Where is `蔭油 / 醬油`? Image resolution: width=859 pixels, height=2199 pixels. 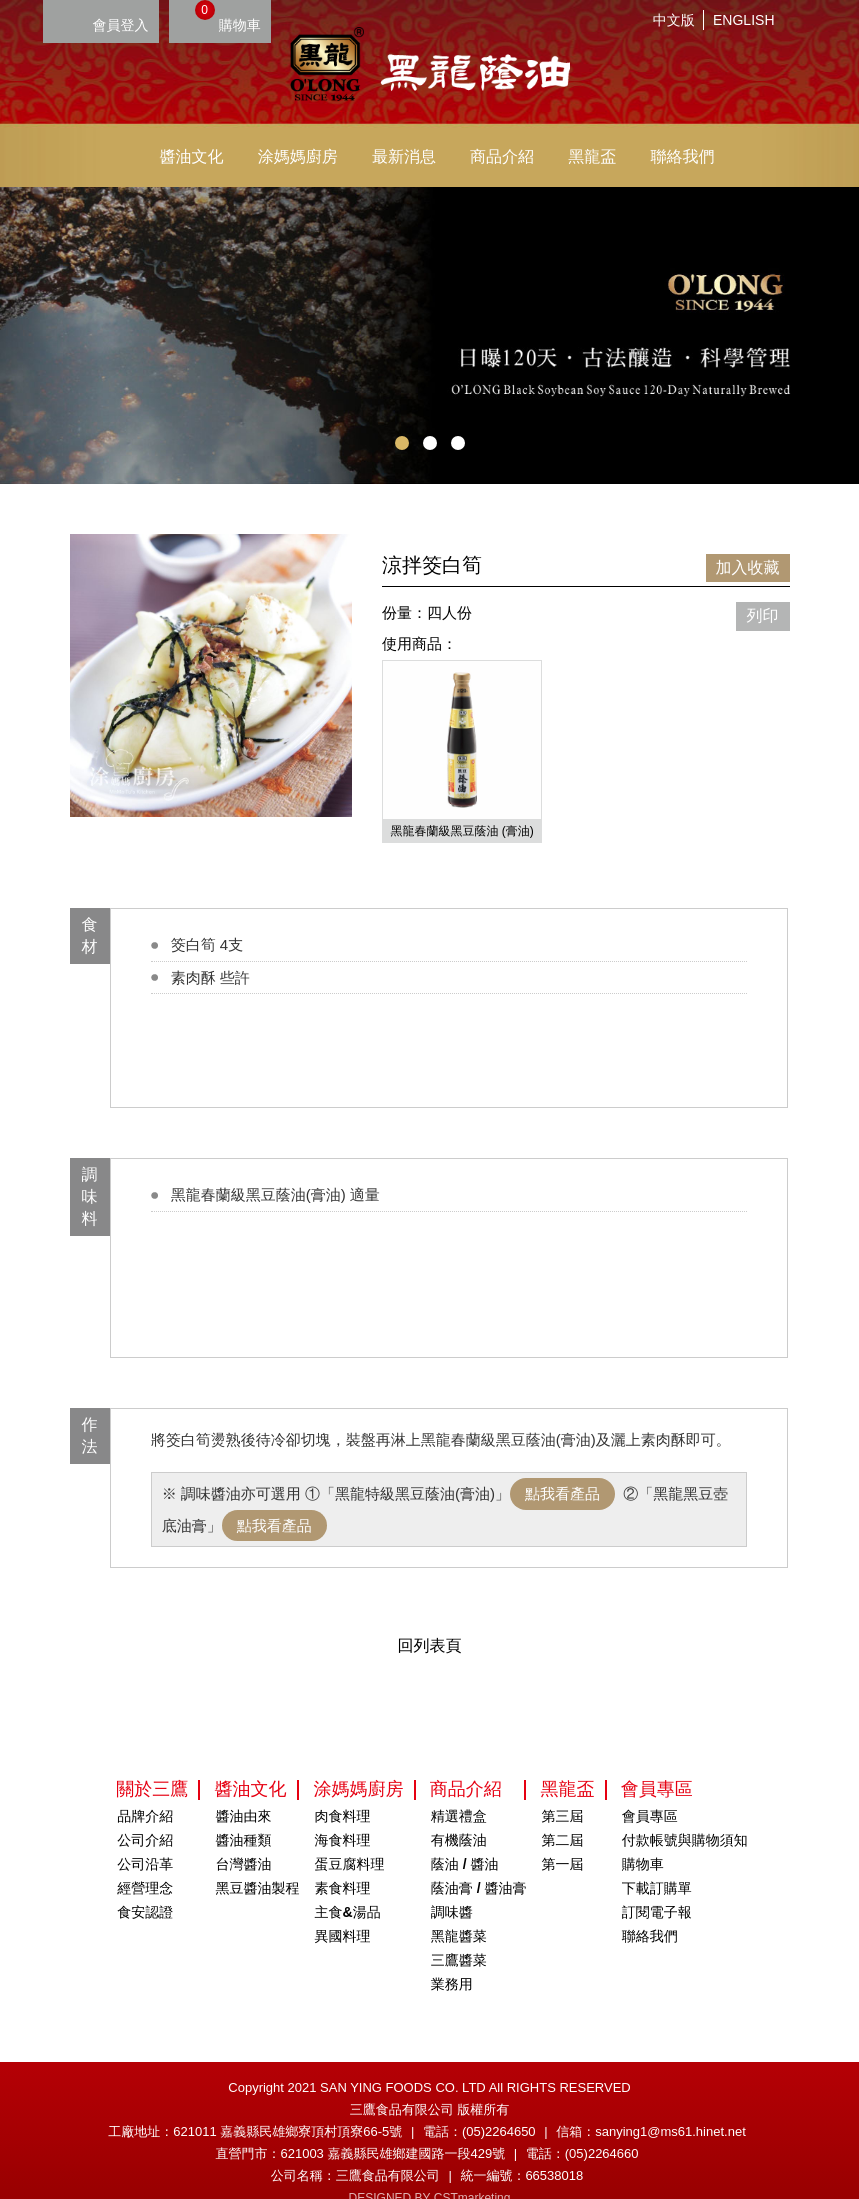
蔭油 / 醬油 is located at coordinates (465, 1839).